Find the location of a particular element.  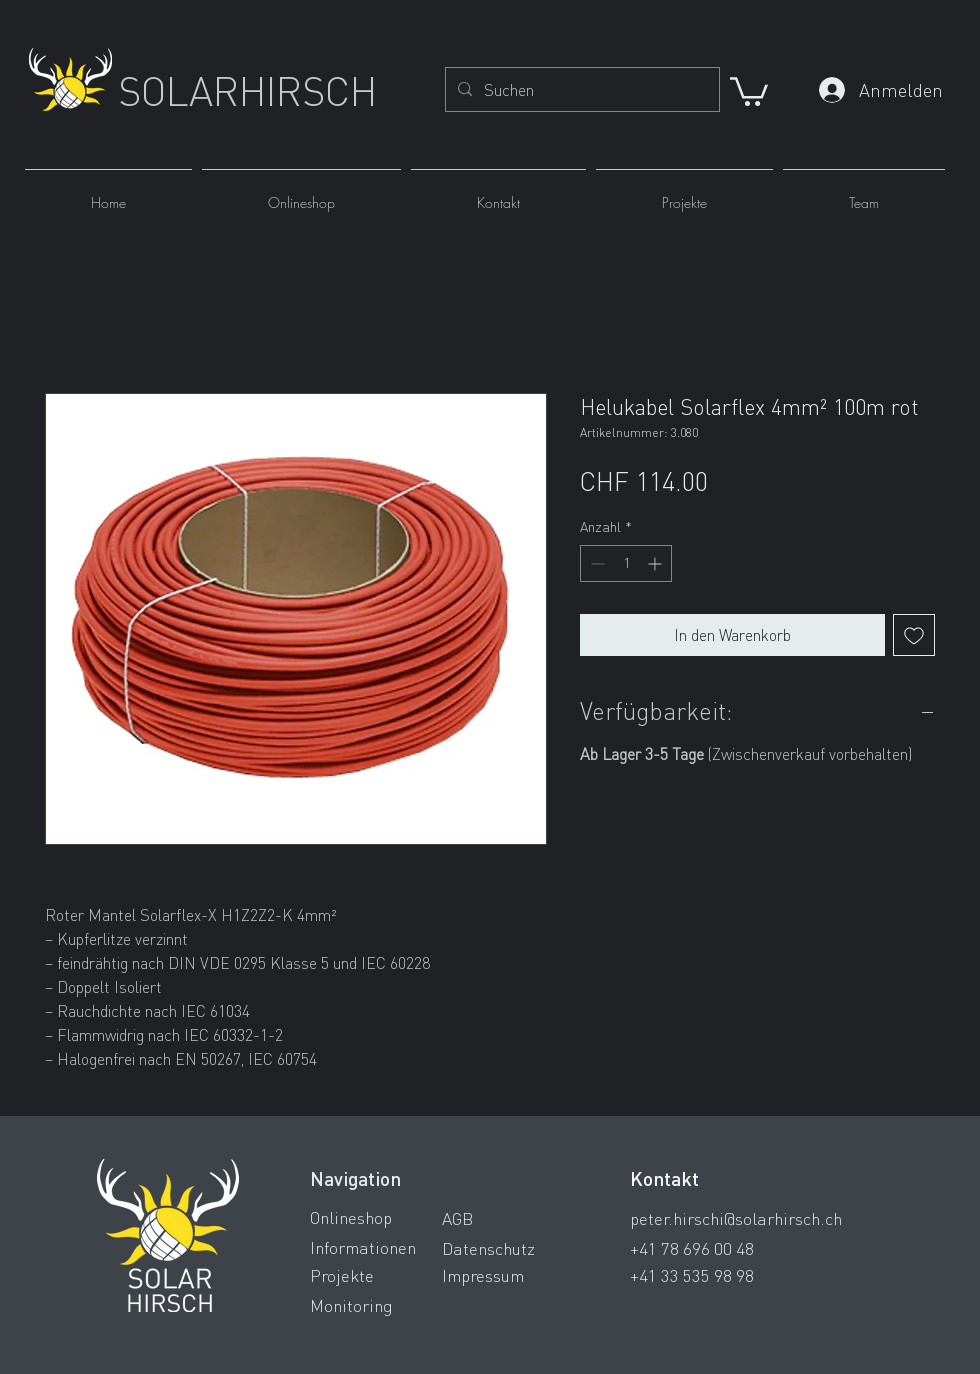

[Suchen] is located at coordinates (580, 90).